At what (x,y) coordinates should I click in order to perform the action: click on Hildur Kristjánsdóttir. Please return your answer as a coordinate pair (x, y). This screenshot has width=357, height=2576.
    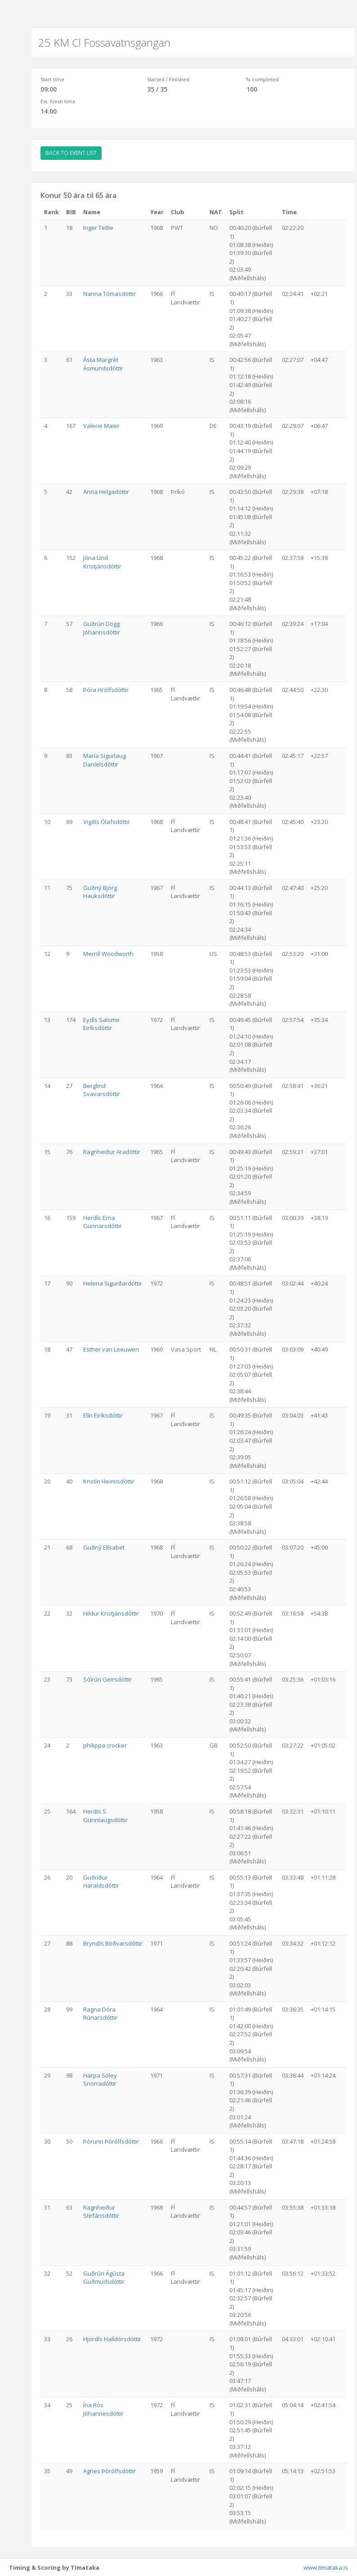
    Looking at the image, I should click on (111, 1613).